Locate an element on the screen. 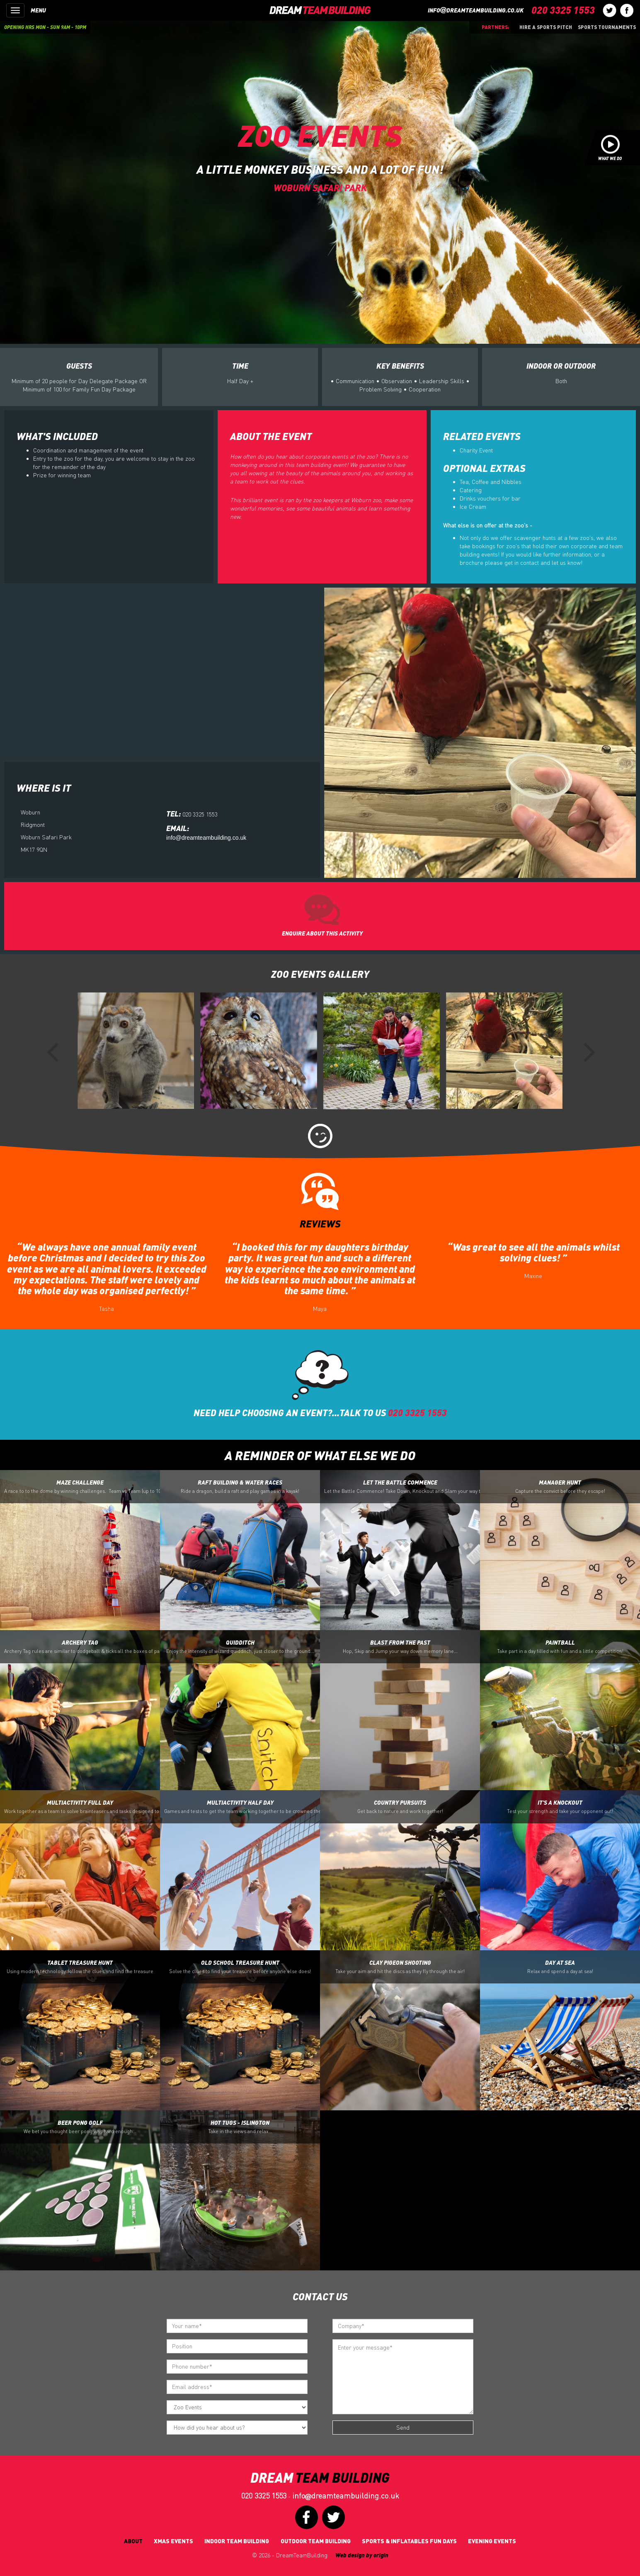  Blast From the Past is located at coordinates (400, 1647).